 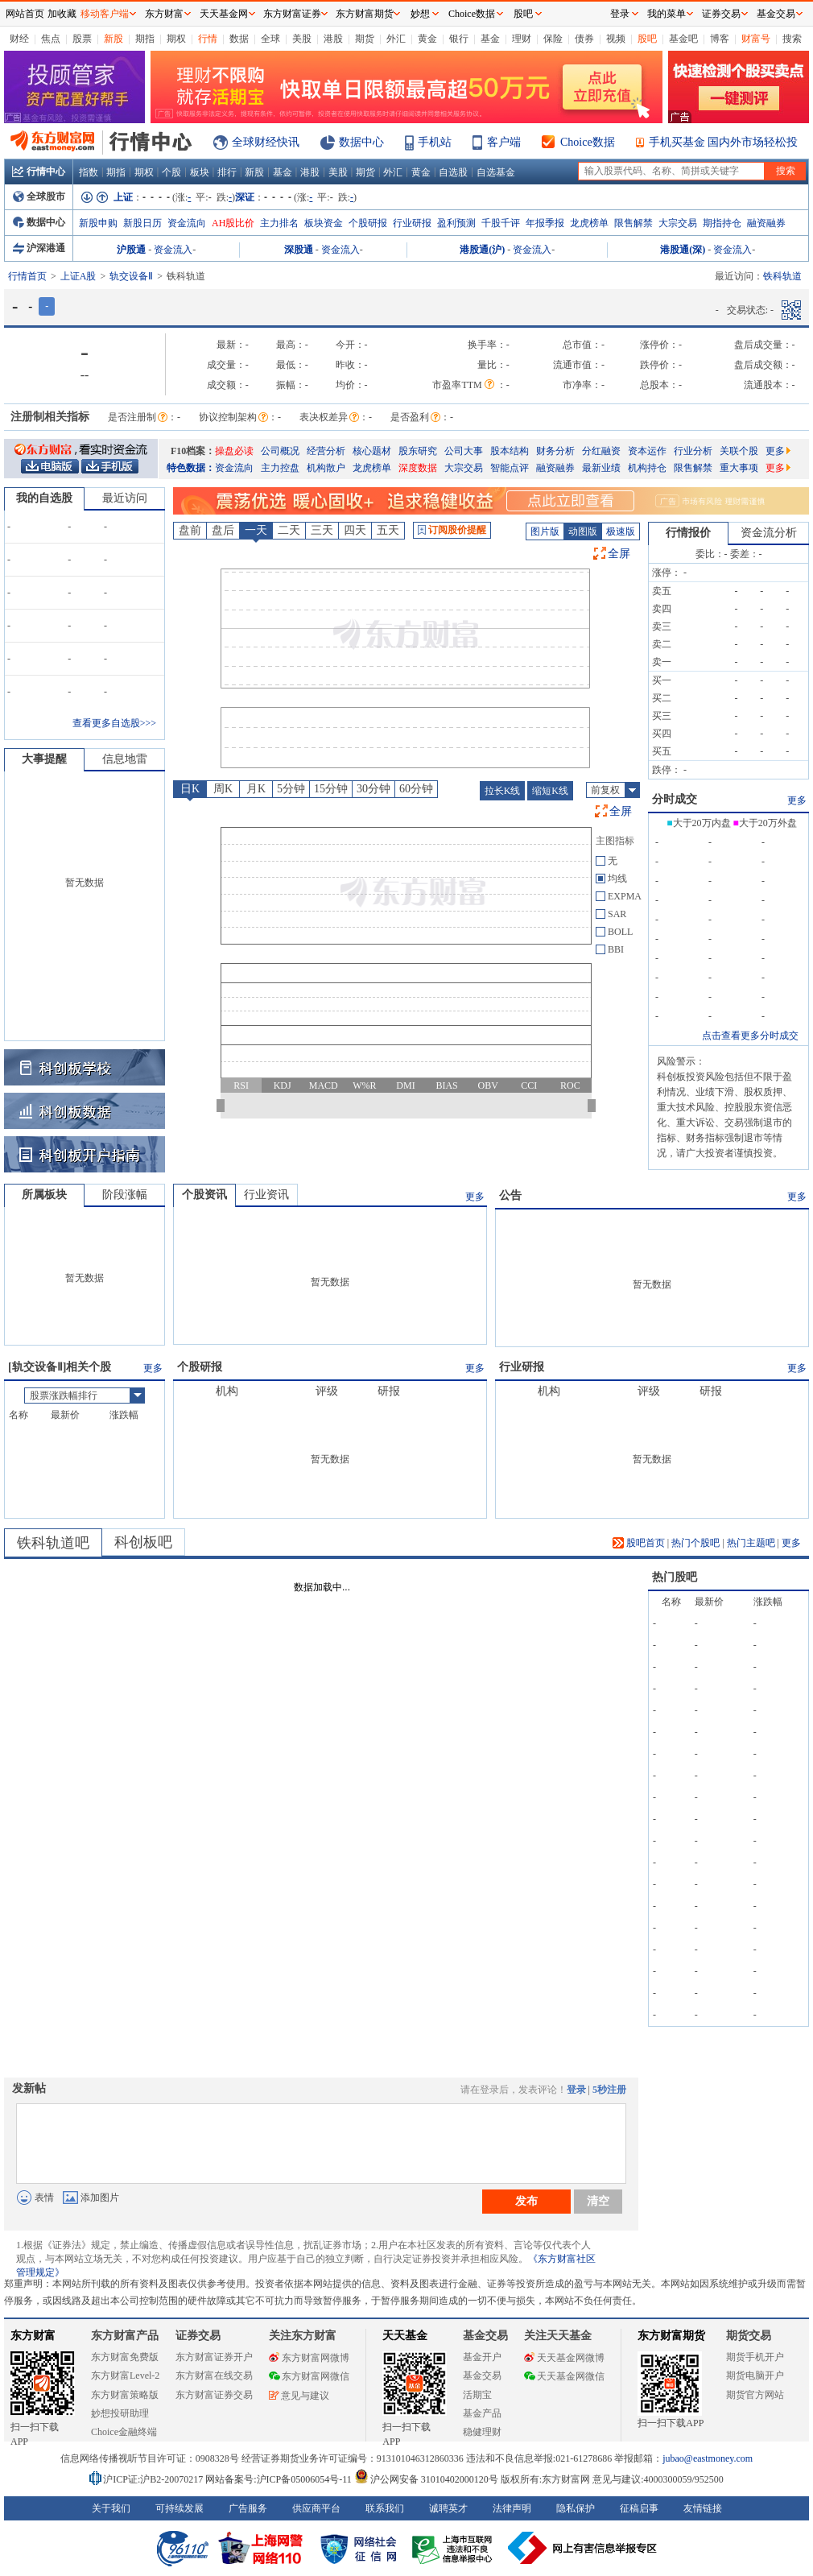 I want to click on 五天, so click(x=388, y=530).